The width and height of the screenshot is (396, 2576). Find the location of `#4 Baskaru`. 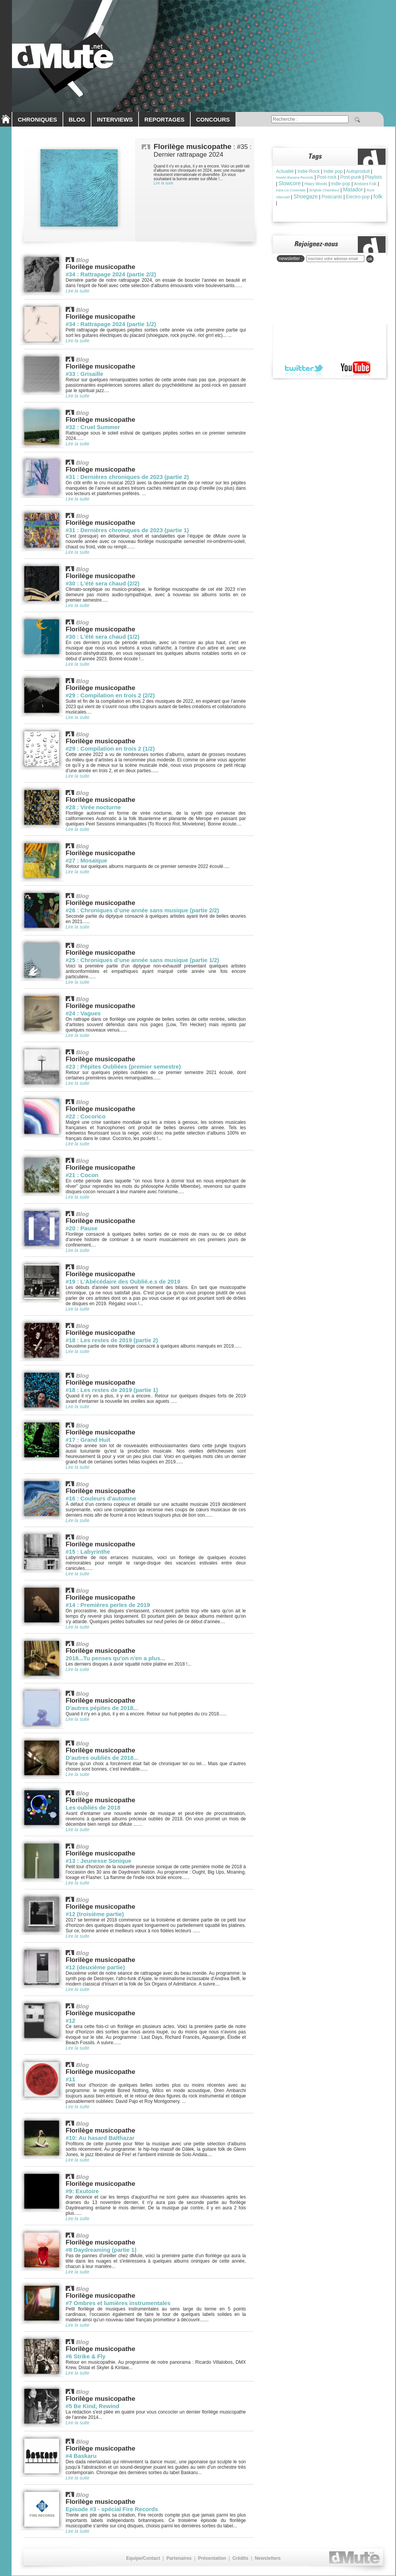

#4 Baskaru is located at coordinates (81, 2456).